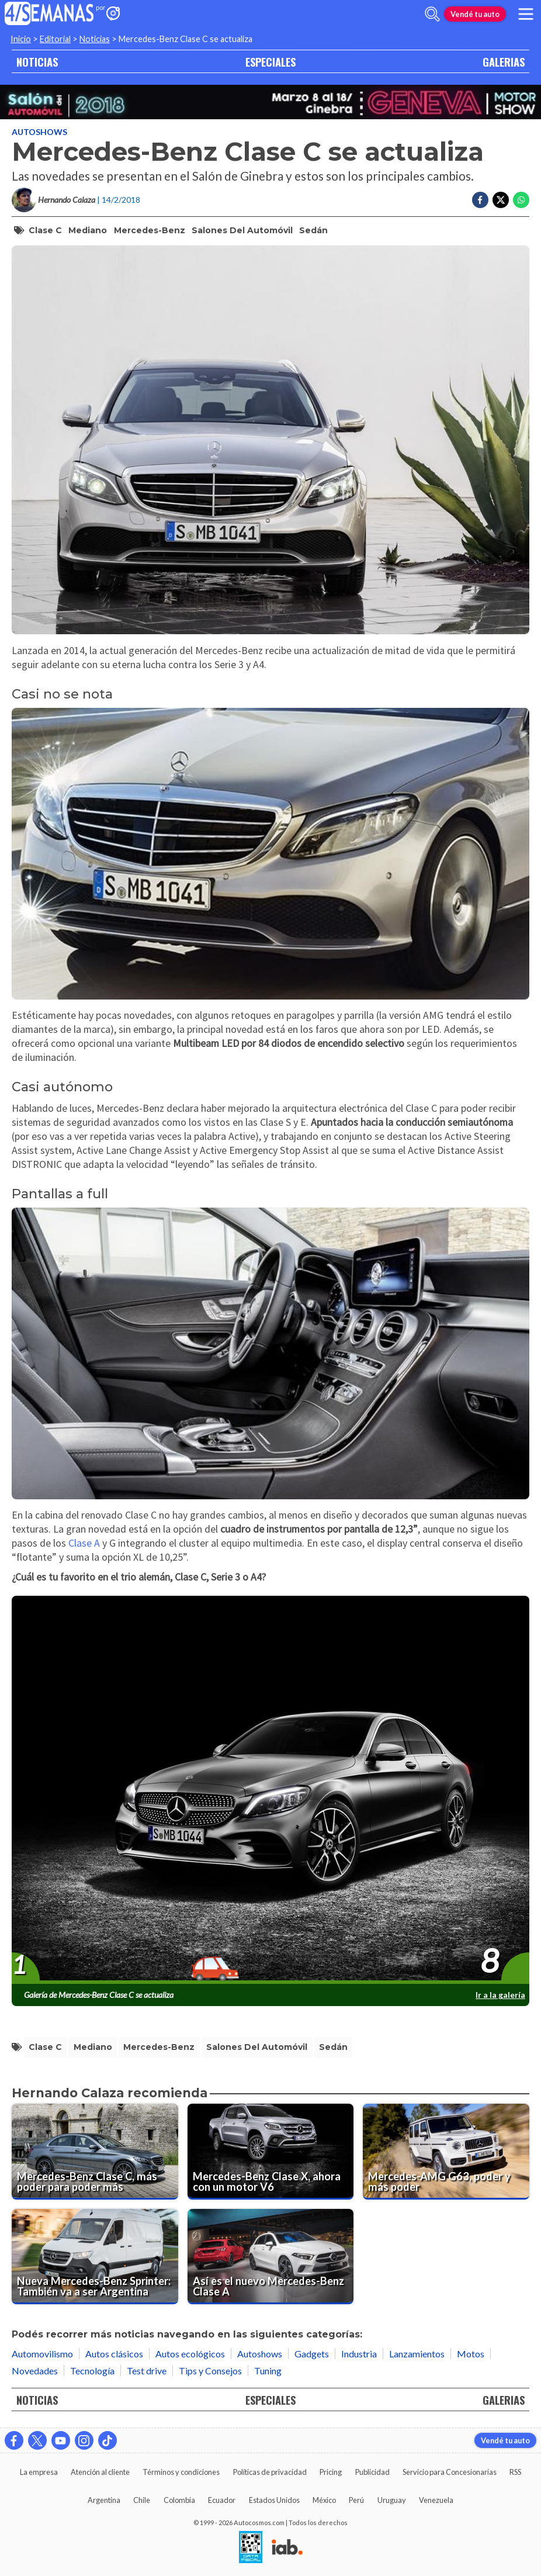  Describe the element at coordinates (372, 2472) in the screenshot. I see `Publicidad` at that location.